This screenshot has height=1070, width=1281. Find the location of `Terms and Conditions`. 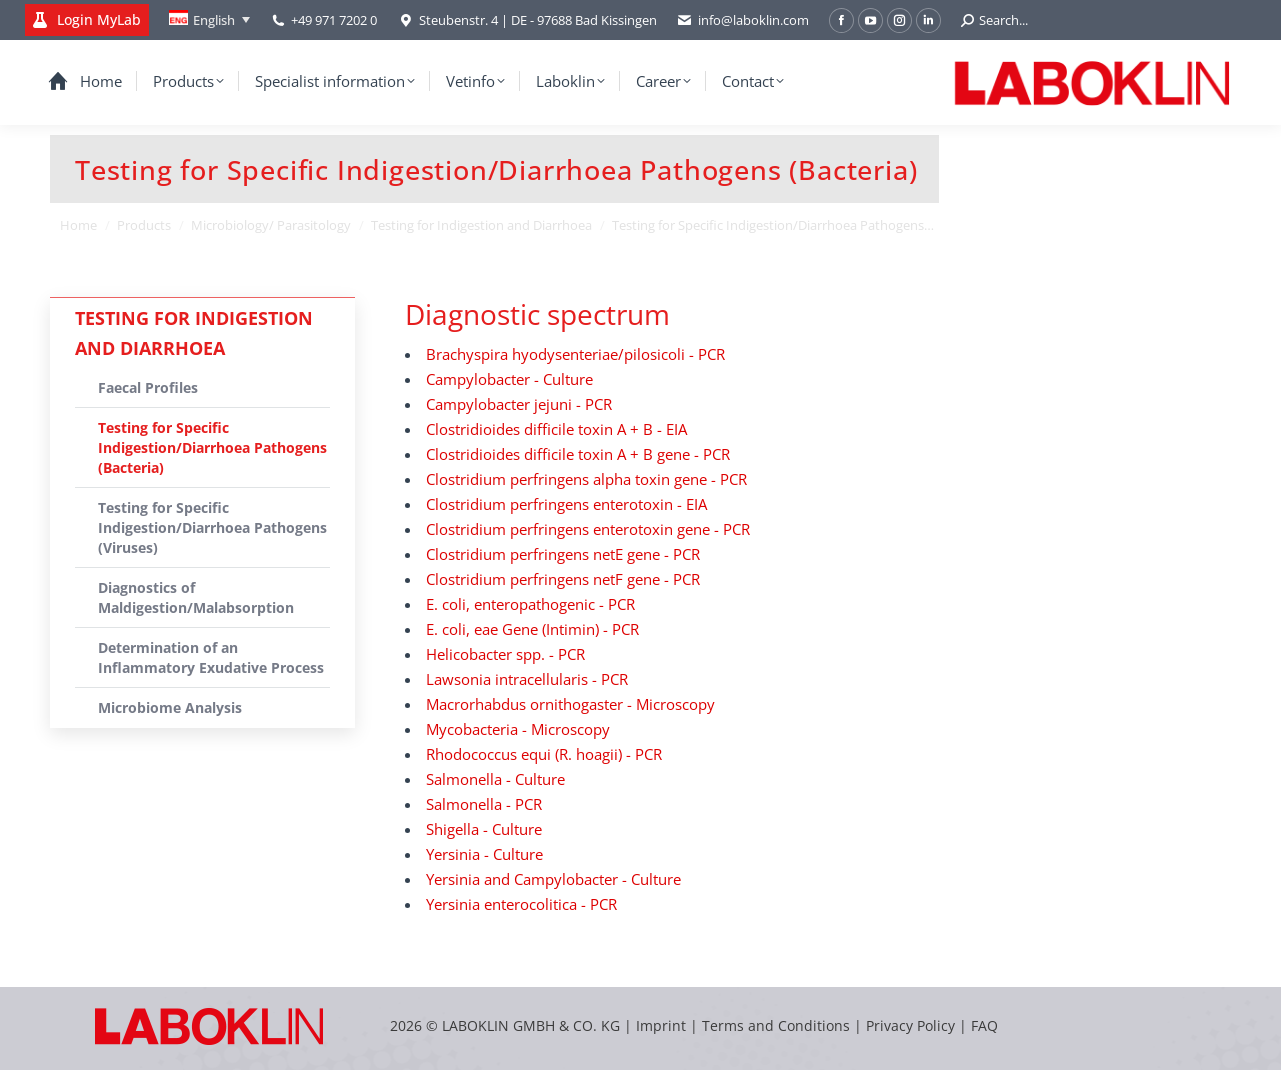

Terms and Conditions is located at coordinates (778, 1025).